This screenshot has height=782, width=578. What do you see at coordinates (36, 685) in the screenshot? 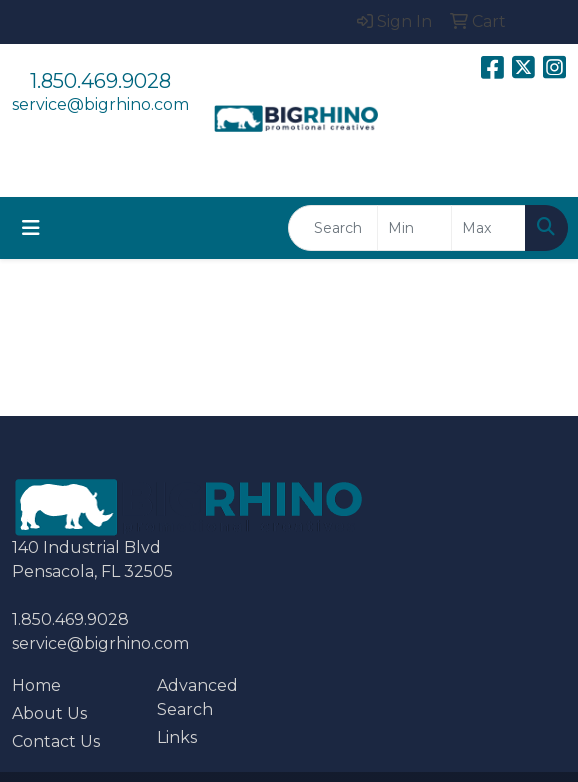
I see `Home` at bounding box center [36, 685].